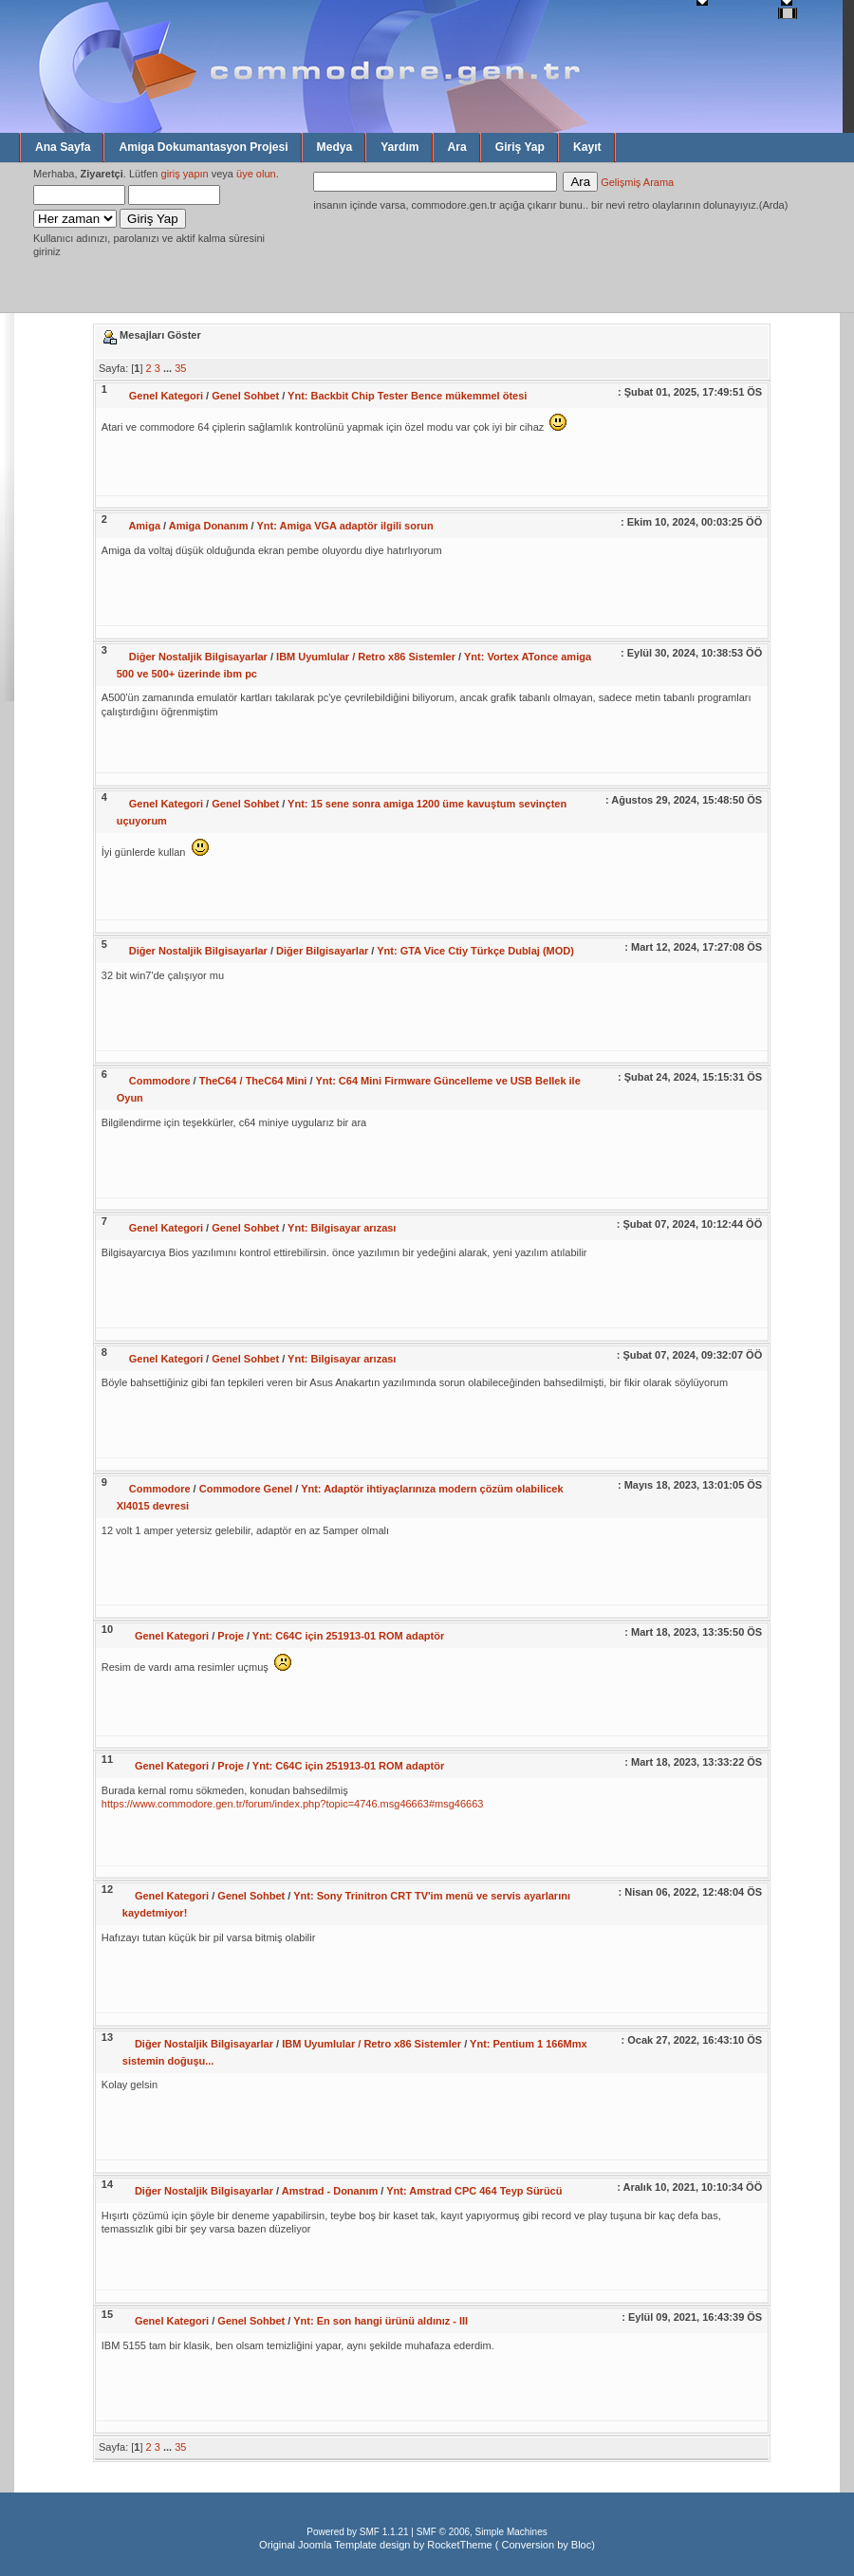 This screenshot has height=2576, width=854. Describe the element at coordinates (581, 2544) in the screenshot. I see `Bloc` at that location.